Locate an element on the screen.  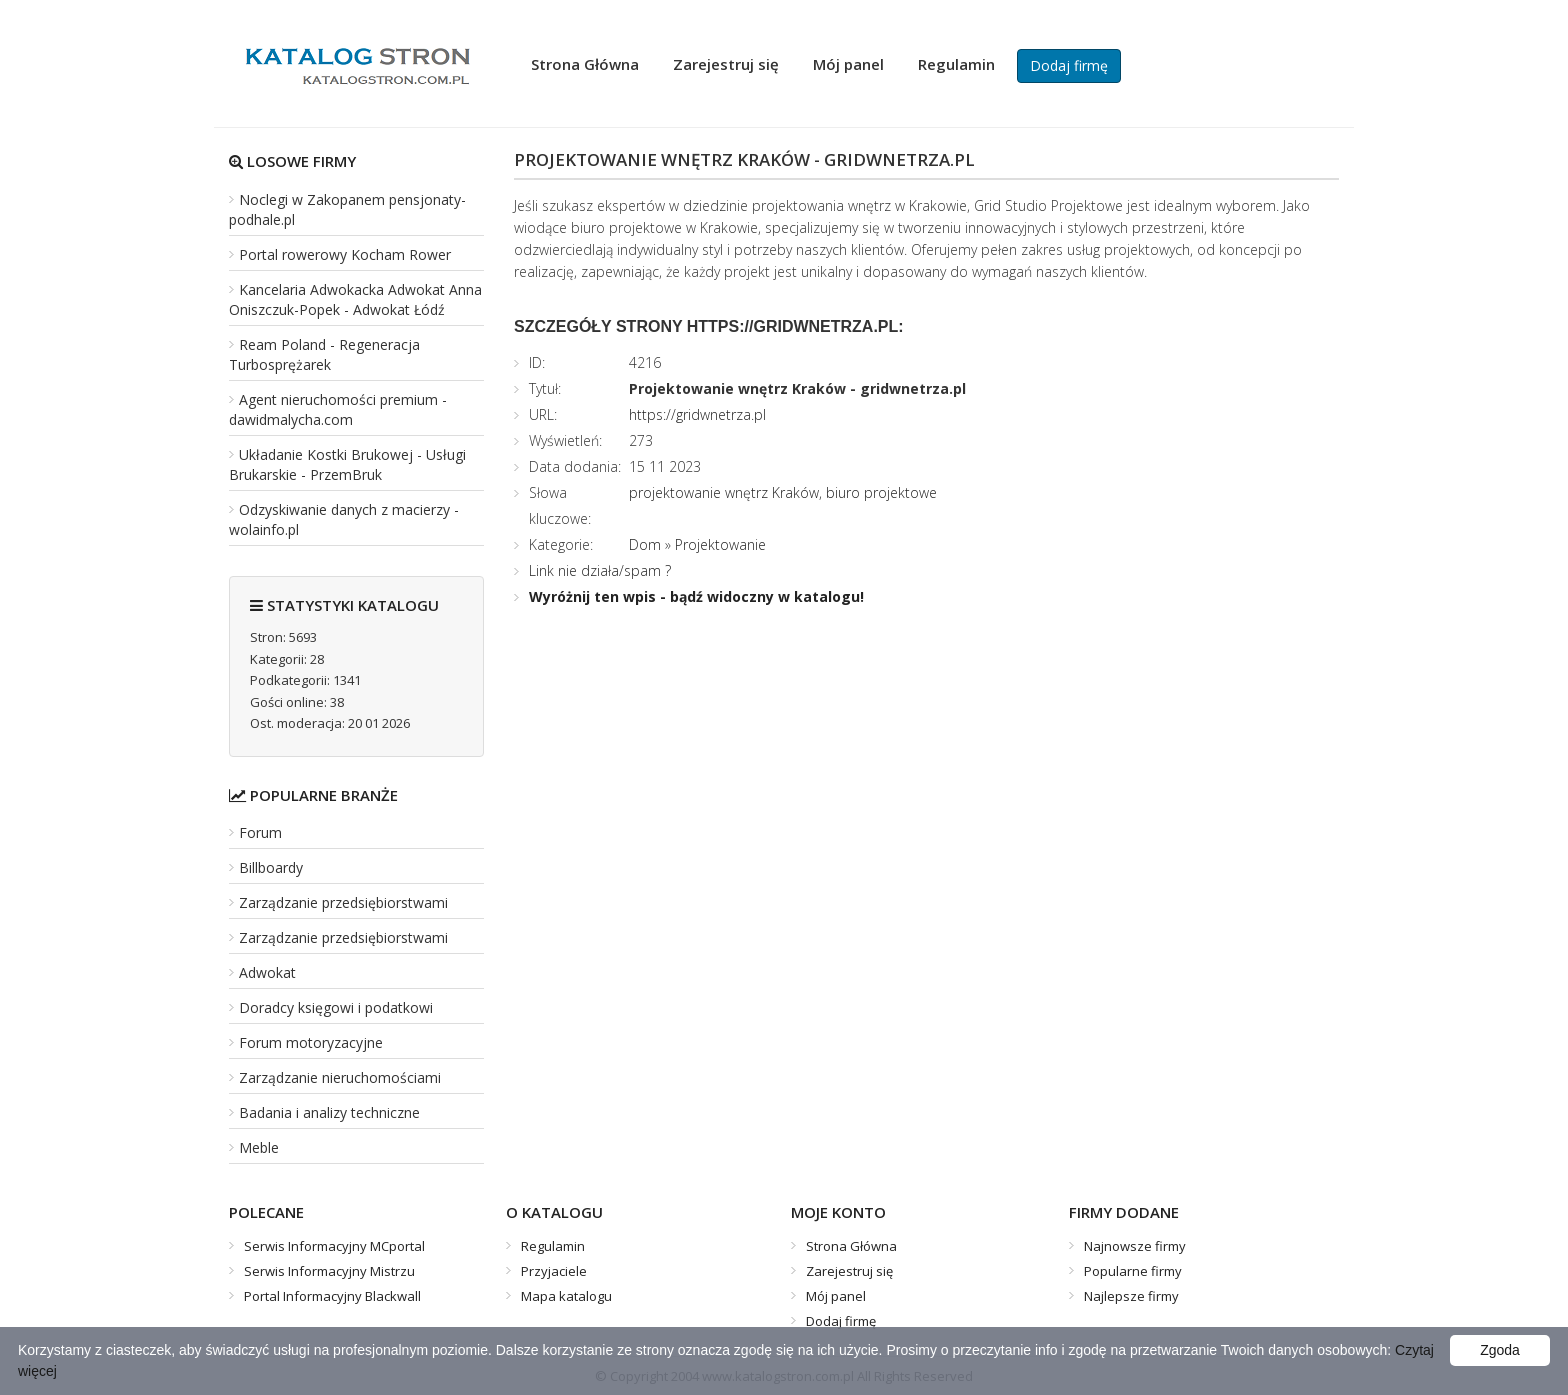
Regulamin is located at coordinates (956, 64).